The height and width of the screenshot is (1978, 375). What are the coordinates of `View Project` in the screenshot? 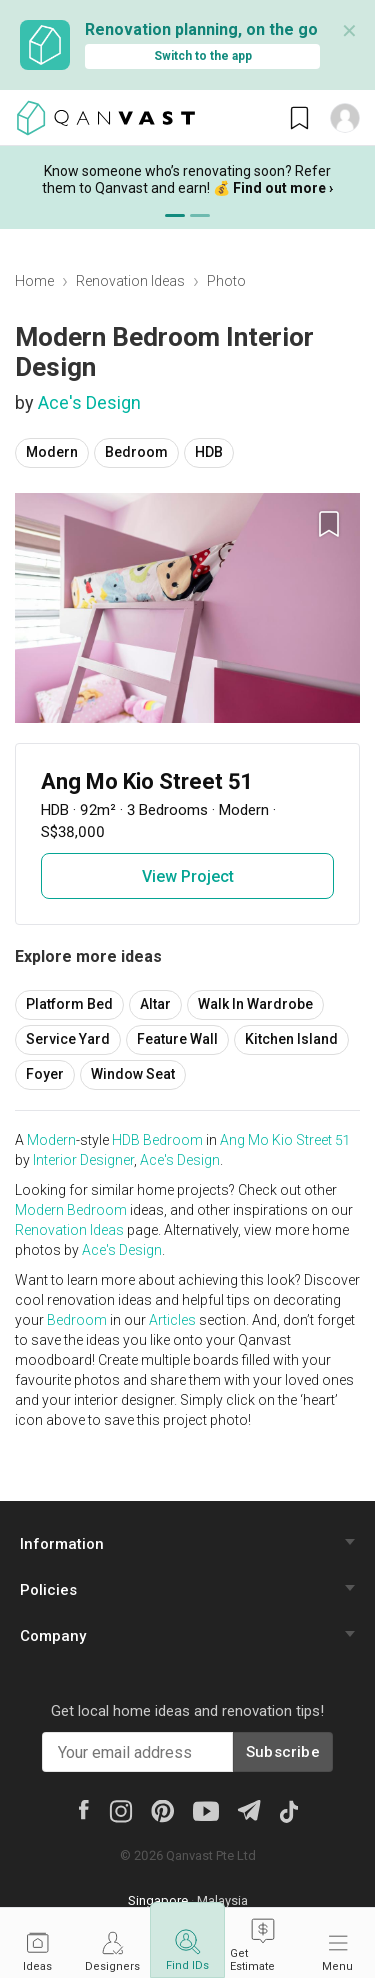 It's located at (188, 876).